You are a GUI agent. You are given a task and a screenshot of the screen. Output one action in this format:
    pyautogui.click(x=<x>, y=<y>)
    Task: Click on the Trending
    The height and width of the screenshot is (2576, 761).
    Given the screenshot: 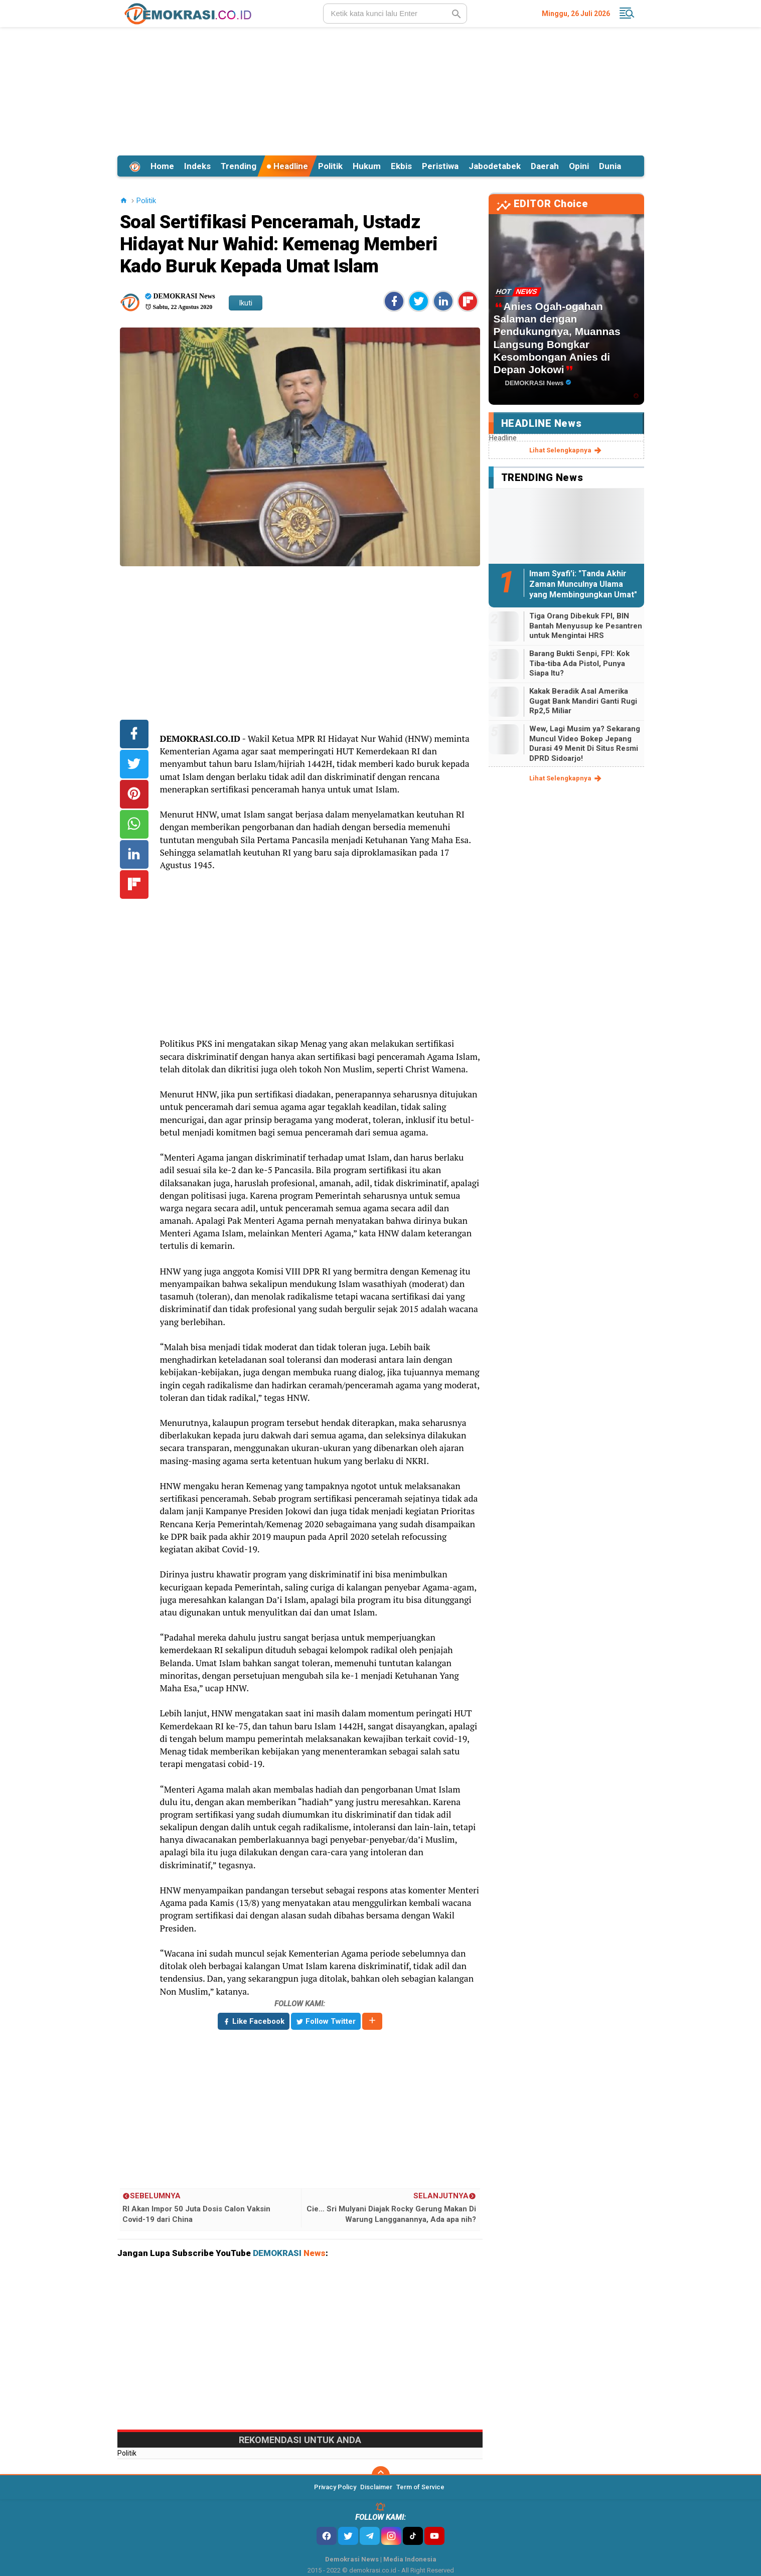 What is the action you would take?
    pyautogui.click(x=238, y=166)
    